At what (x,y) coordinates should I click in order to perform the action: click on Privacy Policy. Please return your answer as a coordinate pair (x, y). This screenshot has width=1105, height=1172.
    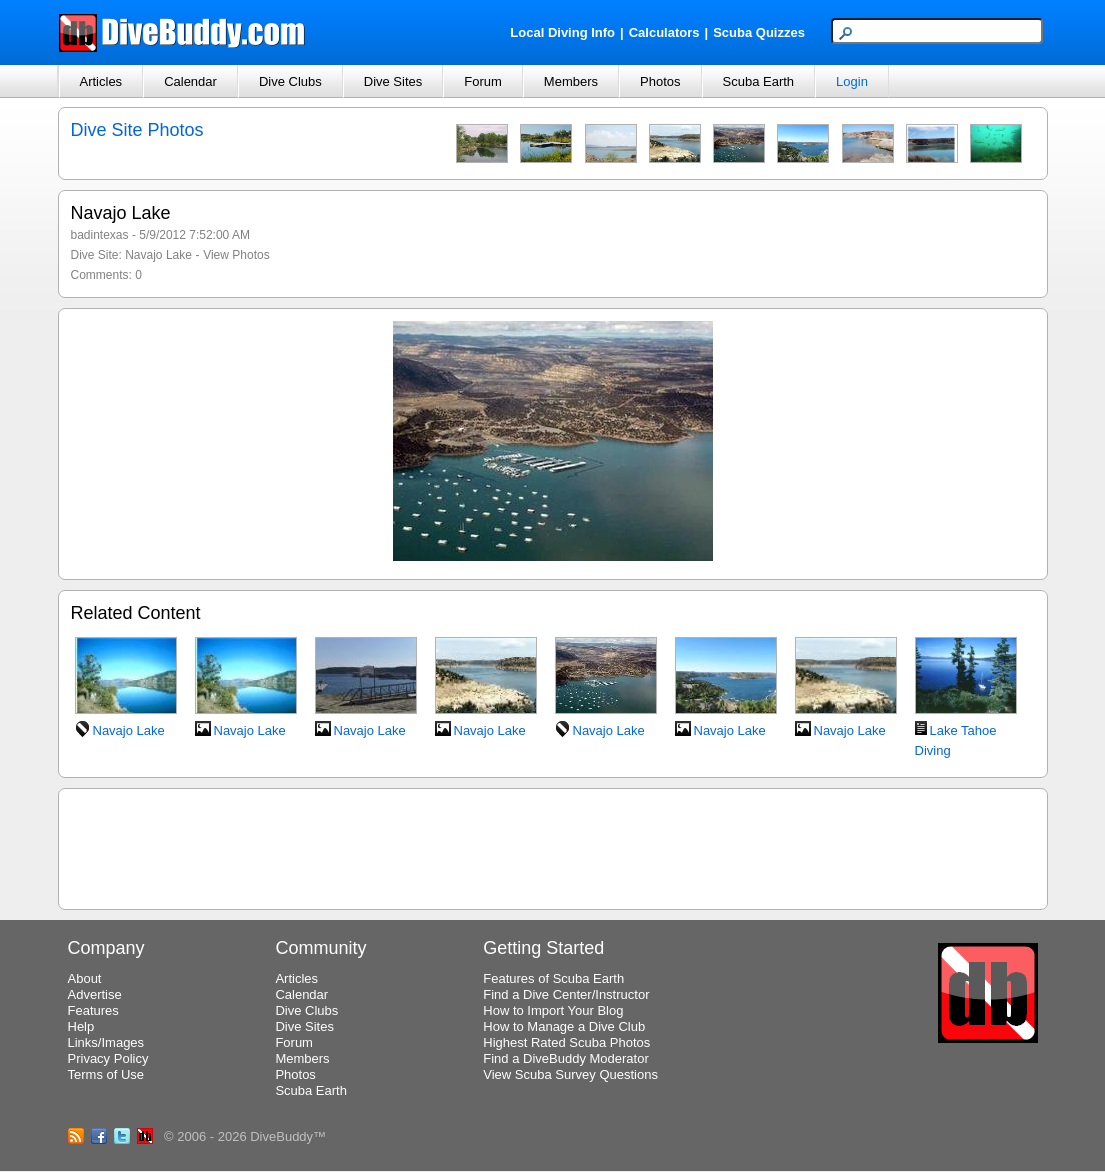
    Looking at the image, I should click on (108, 1058).